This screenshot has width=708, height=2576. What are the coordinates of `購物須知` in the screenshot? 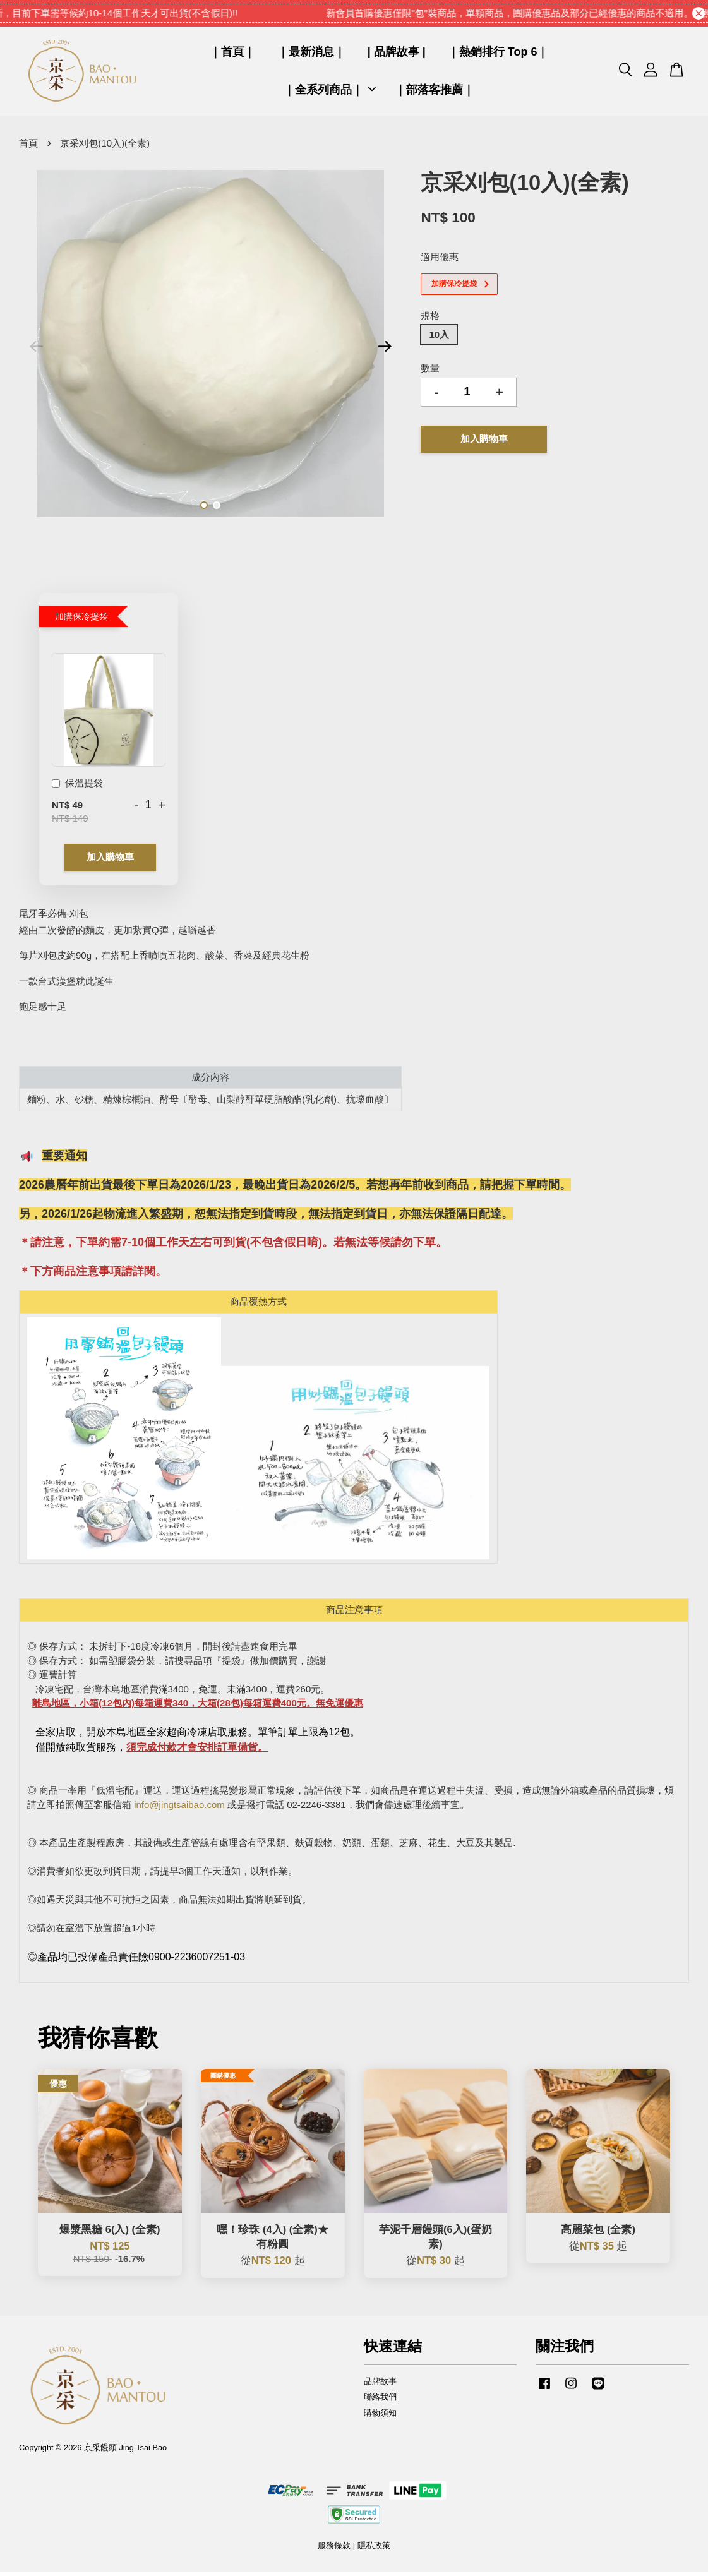 It's located at (380, 2417).